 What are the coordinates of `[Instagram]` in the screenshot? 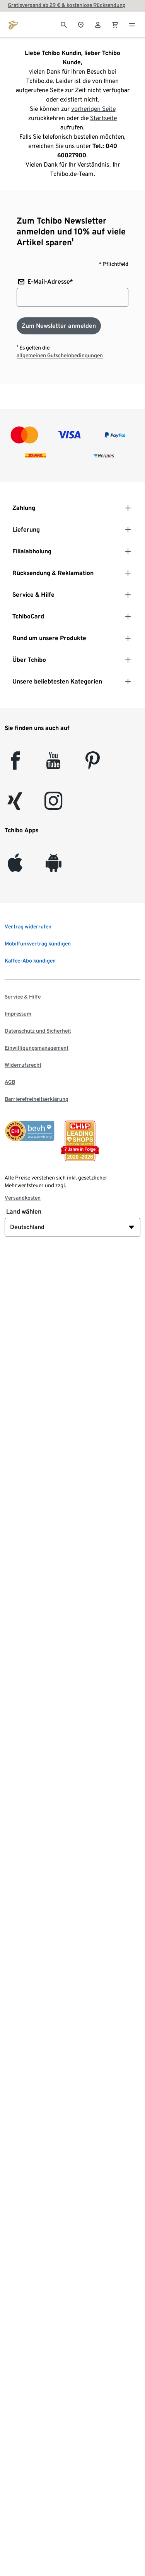 It's located at (53, 805).